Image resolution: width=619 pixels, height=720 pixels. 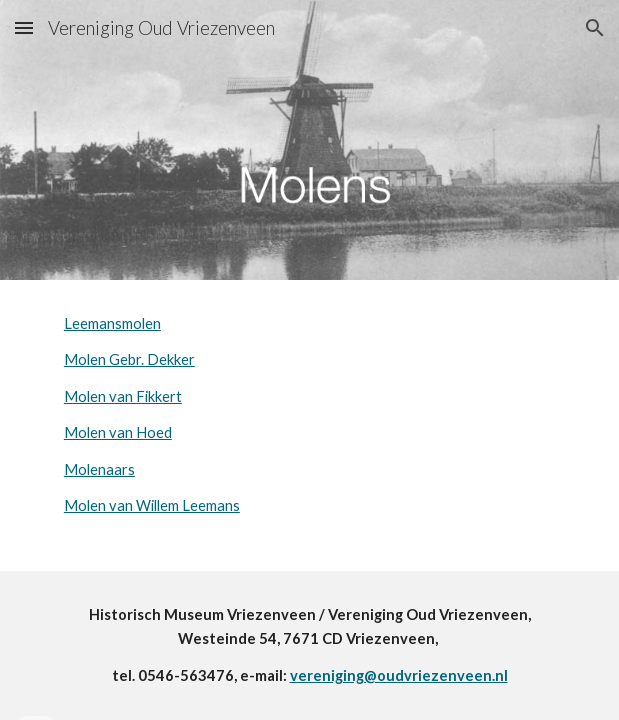 I want to click on [main], so click(x=309, y=415).